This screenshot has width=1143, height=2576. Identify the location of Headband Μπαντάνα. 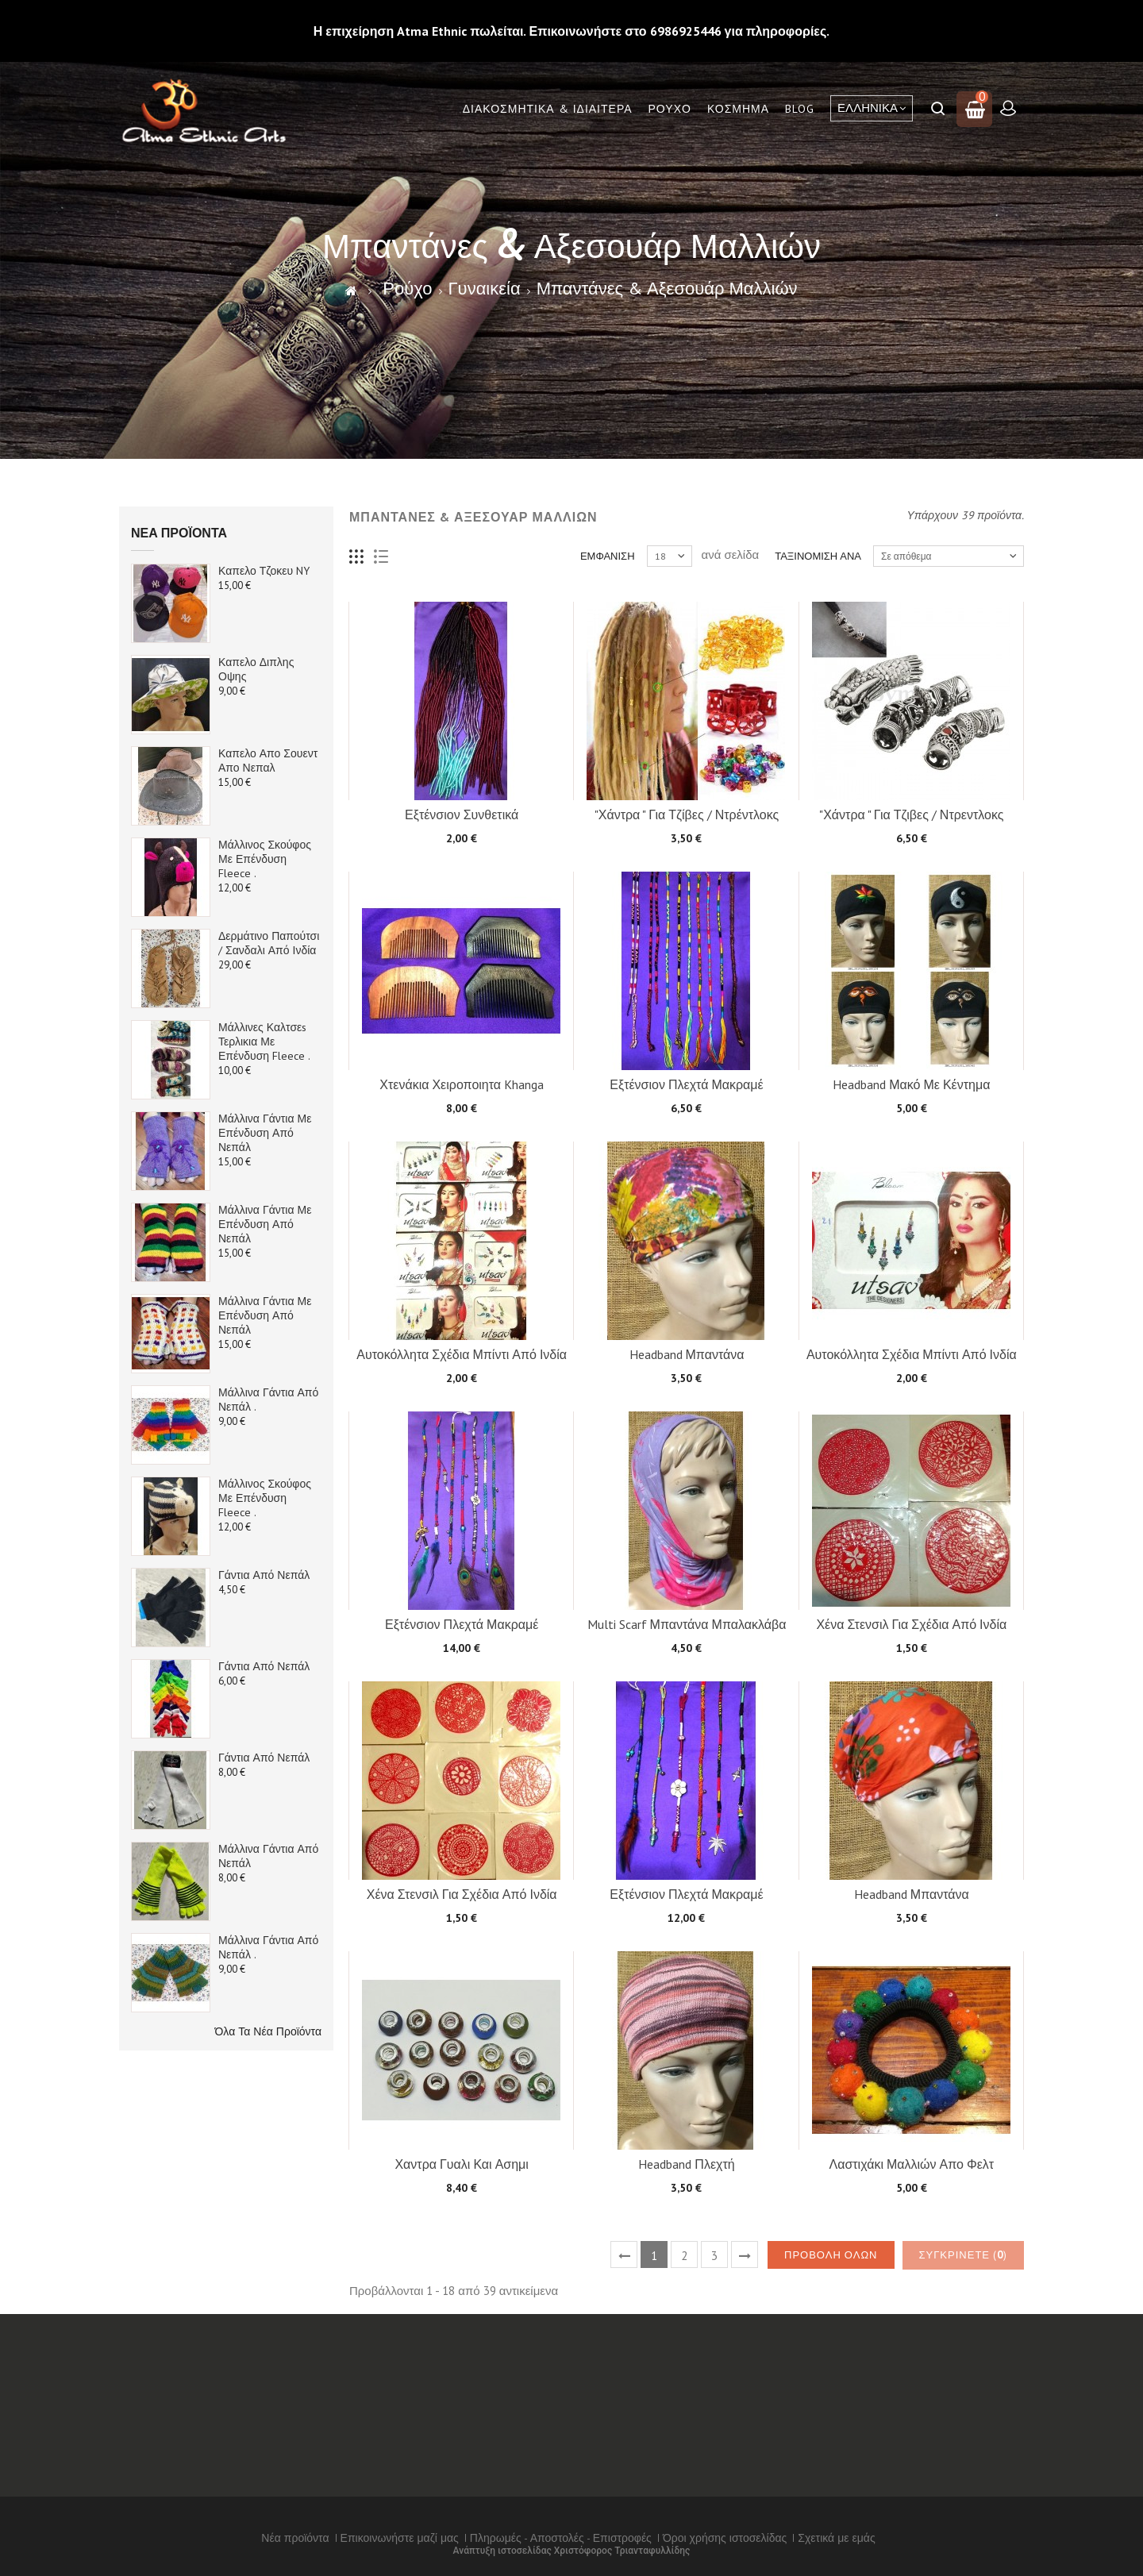
(687, 1354).